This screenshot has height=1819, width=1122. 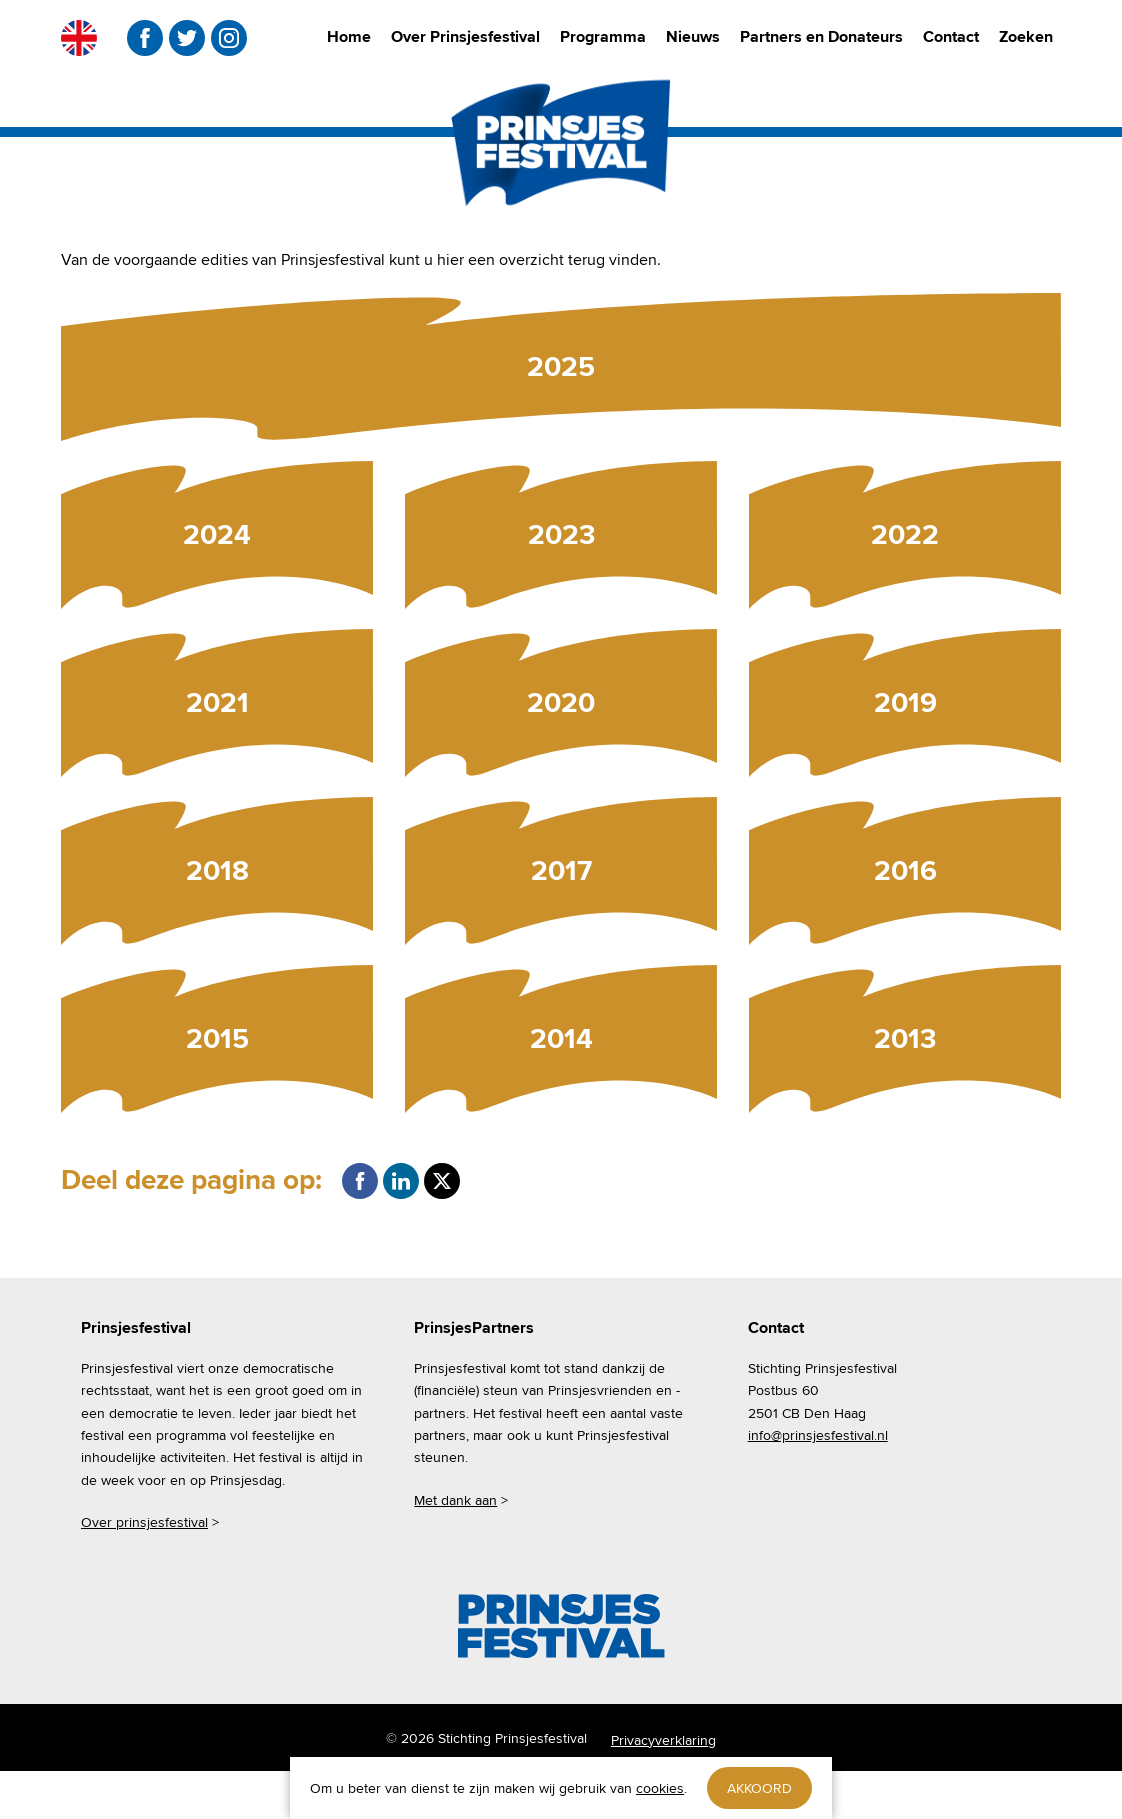 I want to click on Over Prinsjesfestival, so click(x=465, y=36).